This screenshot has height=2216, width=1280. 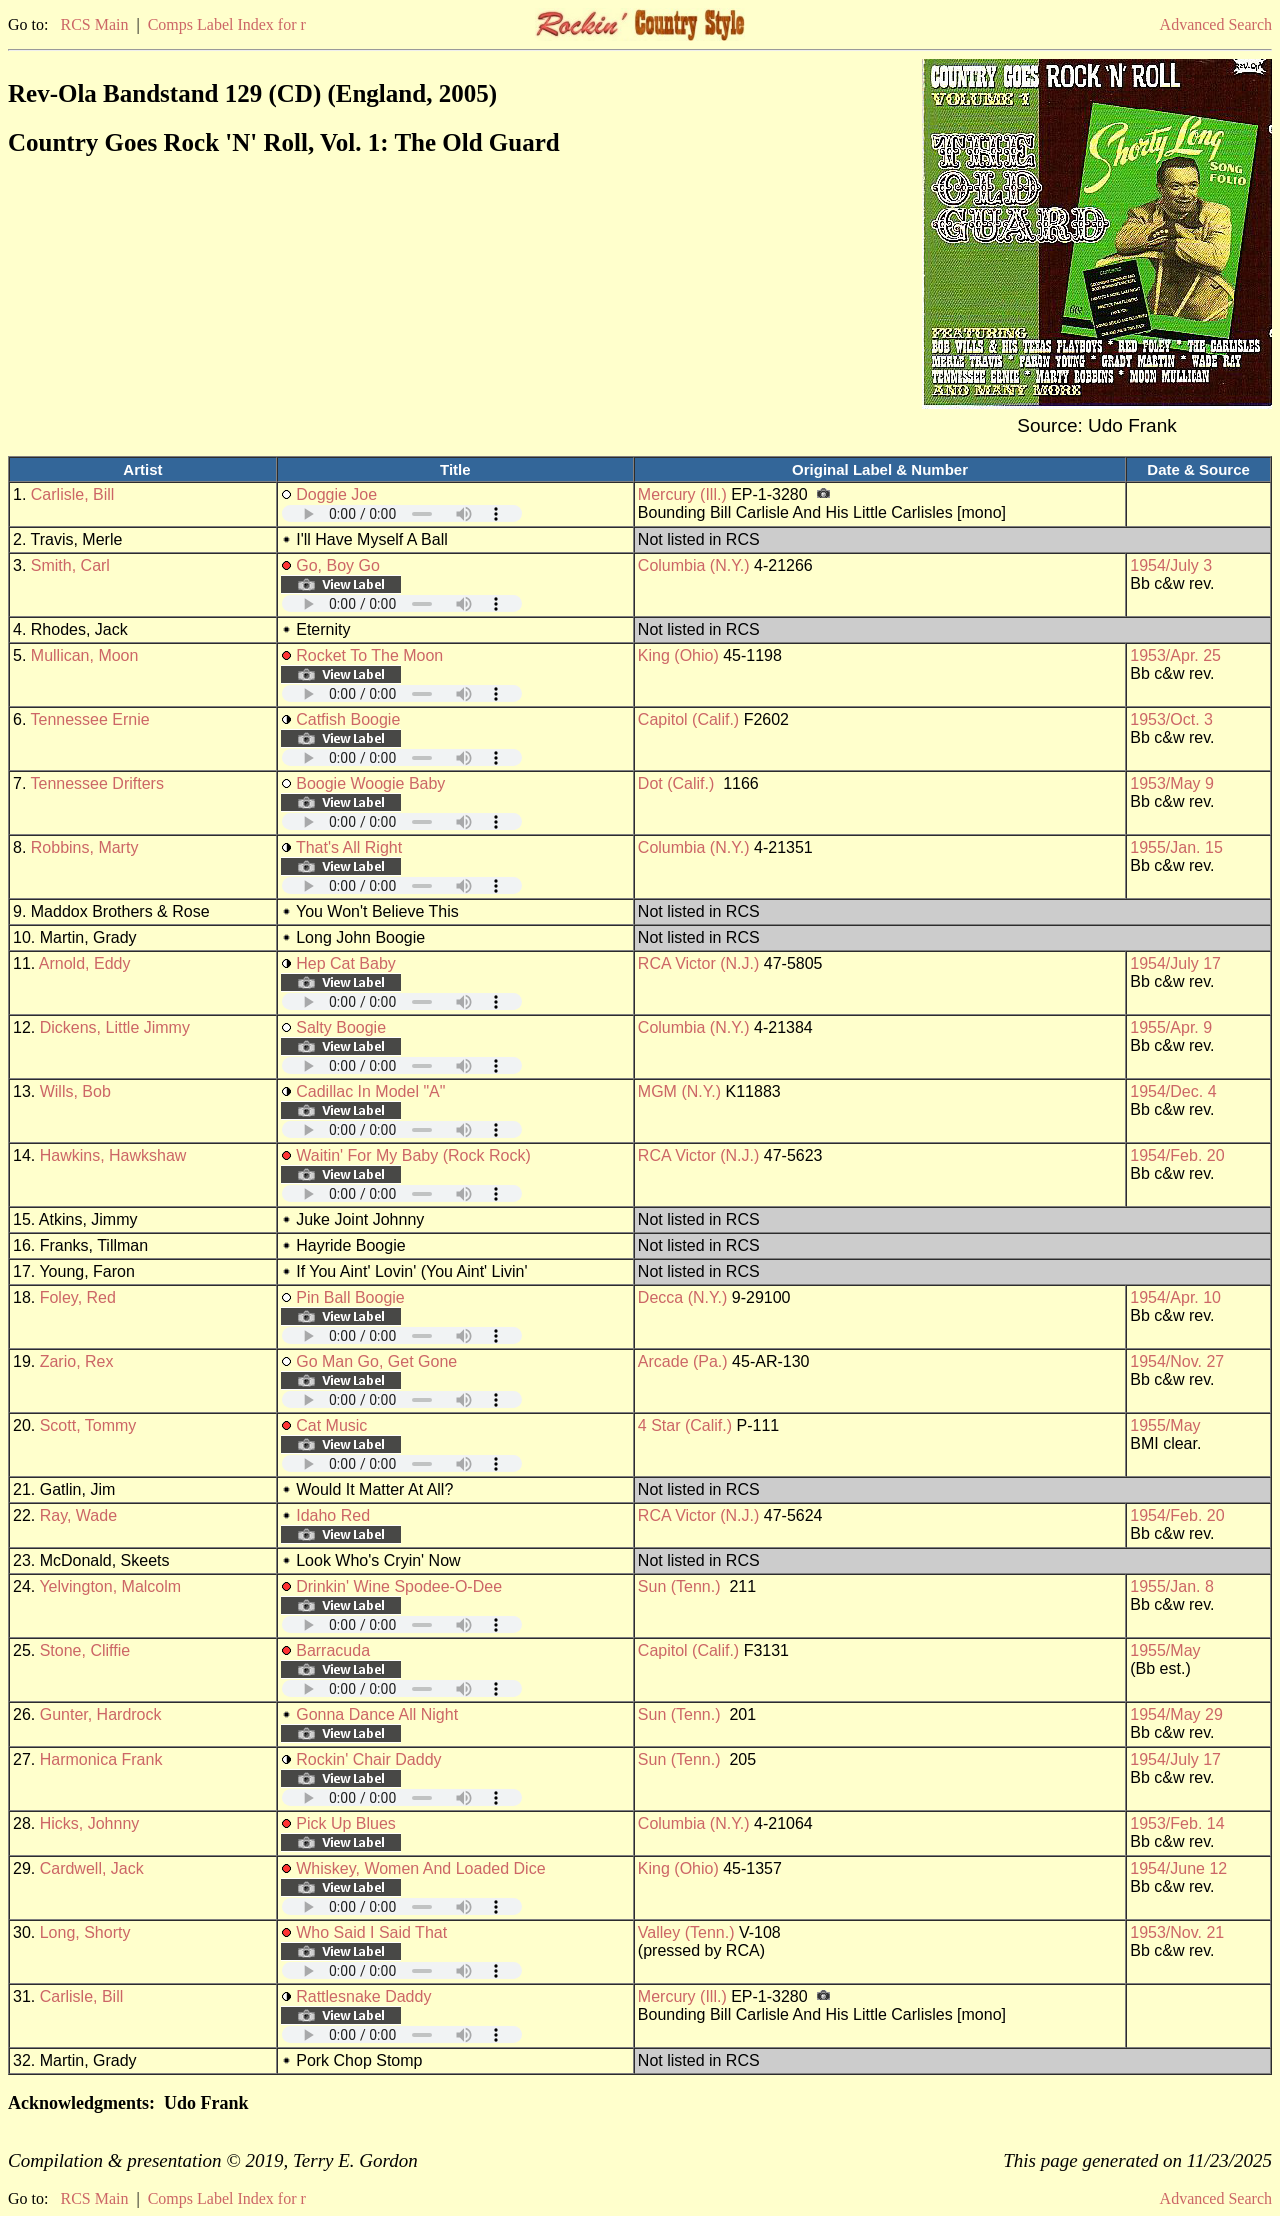 What do you see at coordinates (402, 513) in the screenshot?
I see `Your browser does not support embedded audio` at bounding box center [402, 513].